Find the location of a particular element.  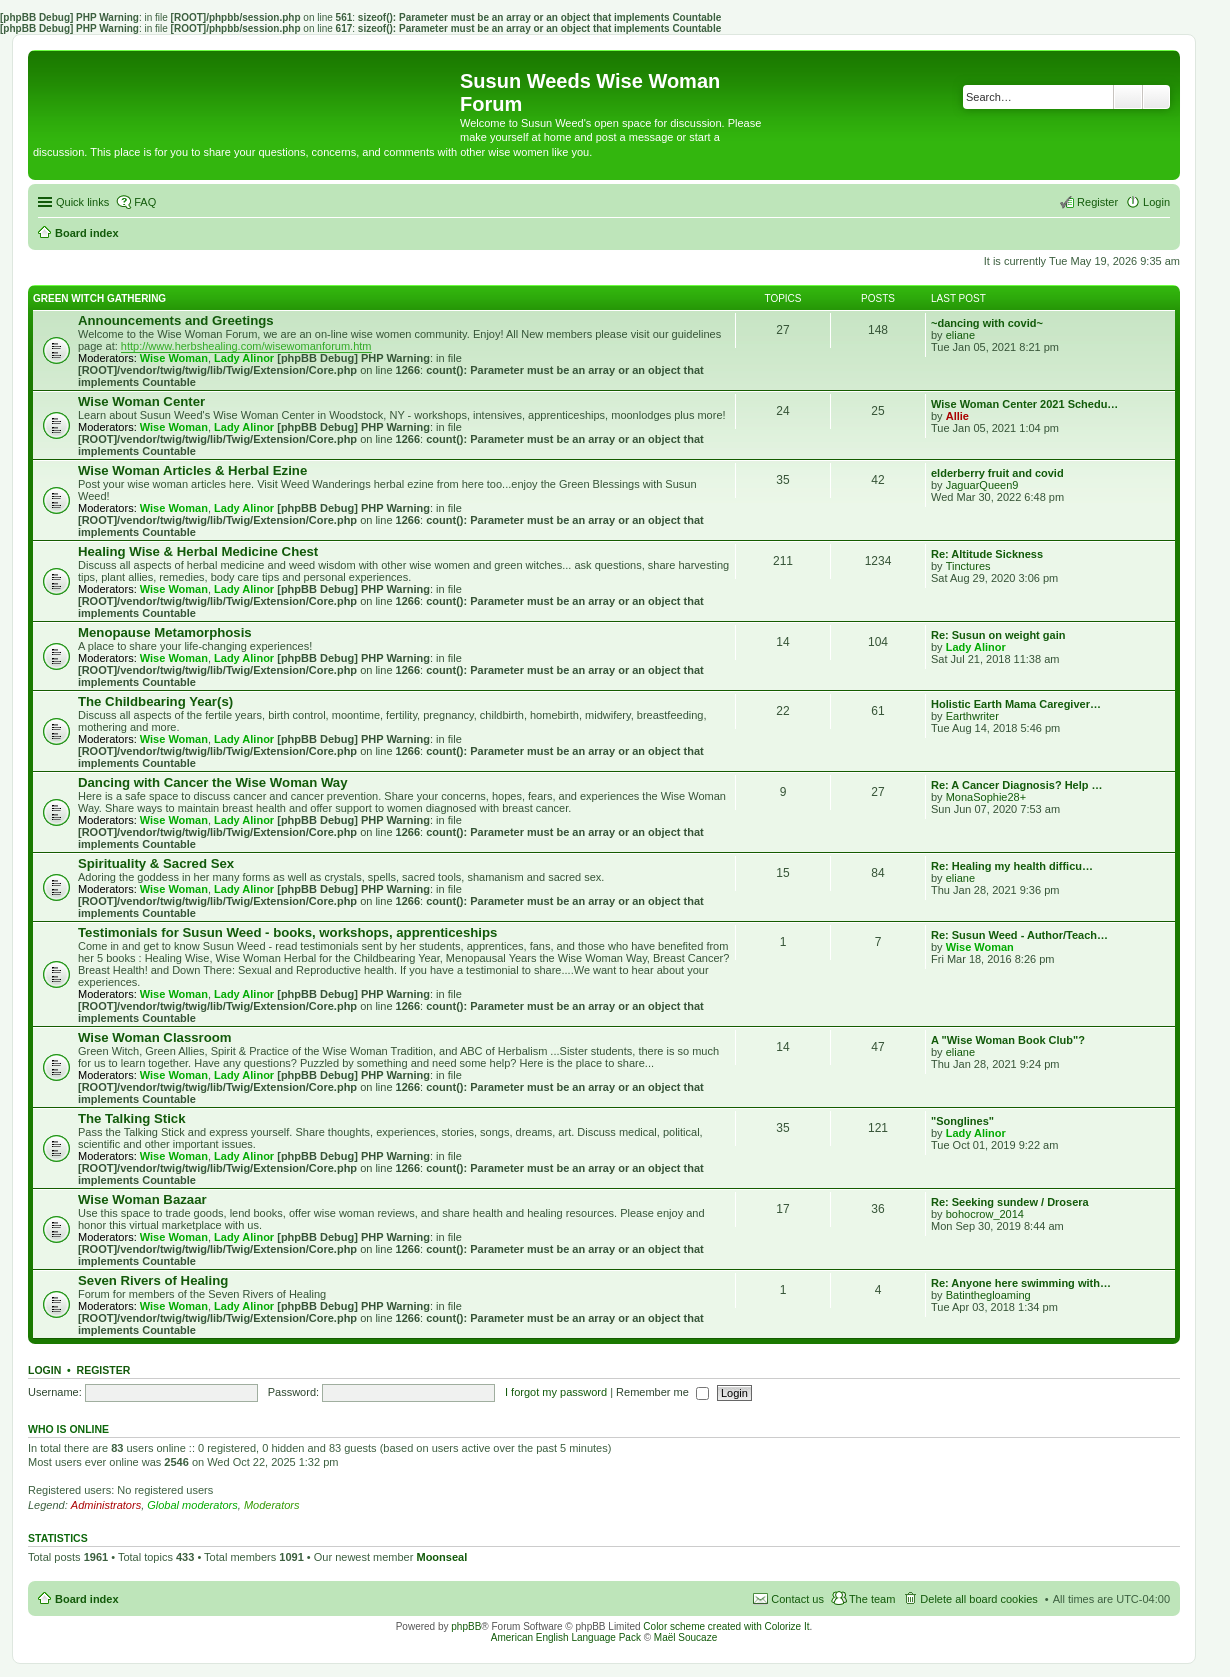

Holistic Earth Mama Caregiver… is located at coordinates (1016, 704).